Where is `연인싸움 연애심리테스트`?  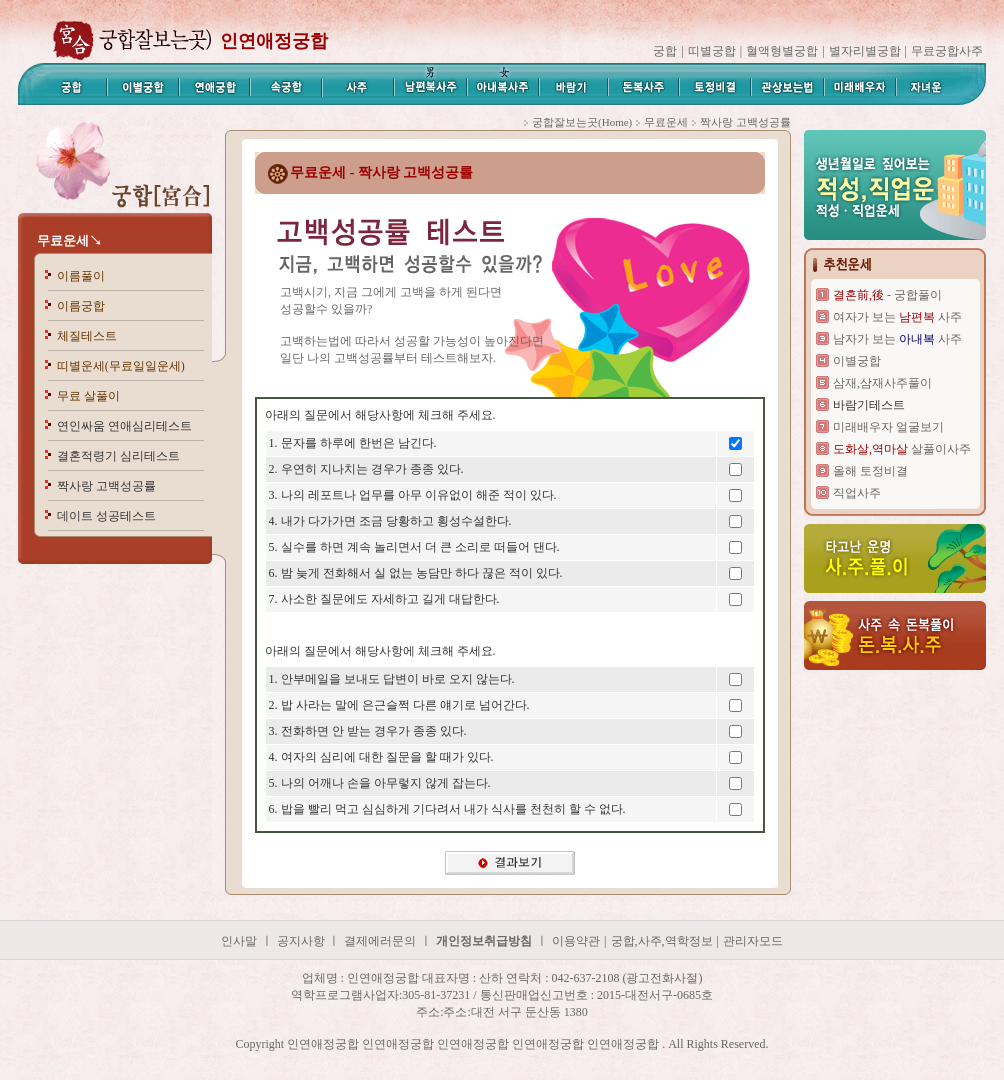 연인싸움 연애심리테스트 is located at coordinates (124, 426).